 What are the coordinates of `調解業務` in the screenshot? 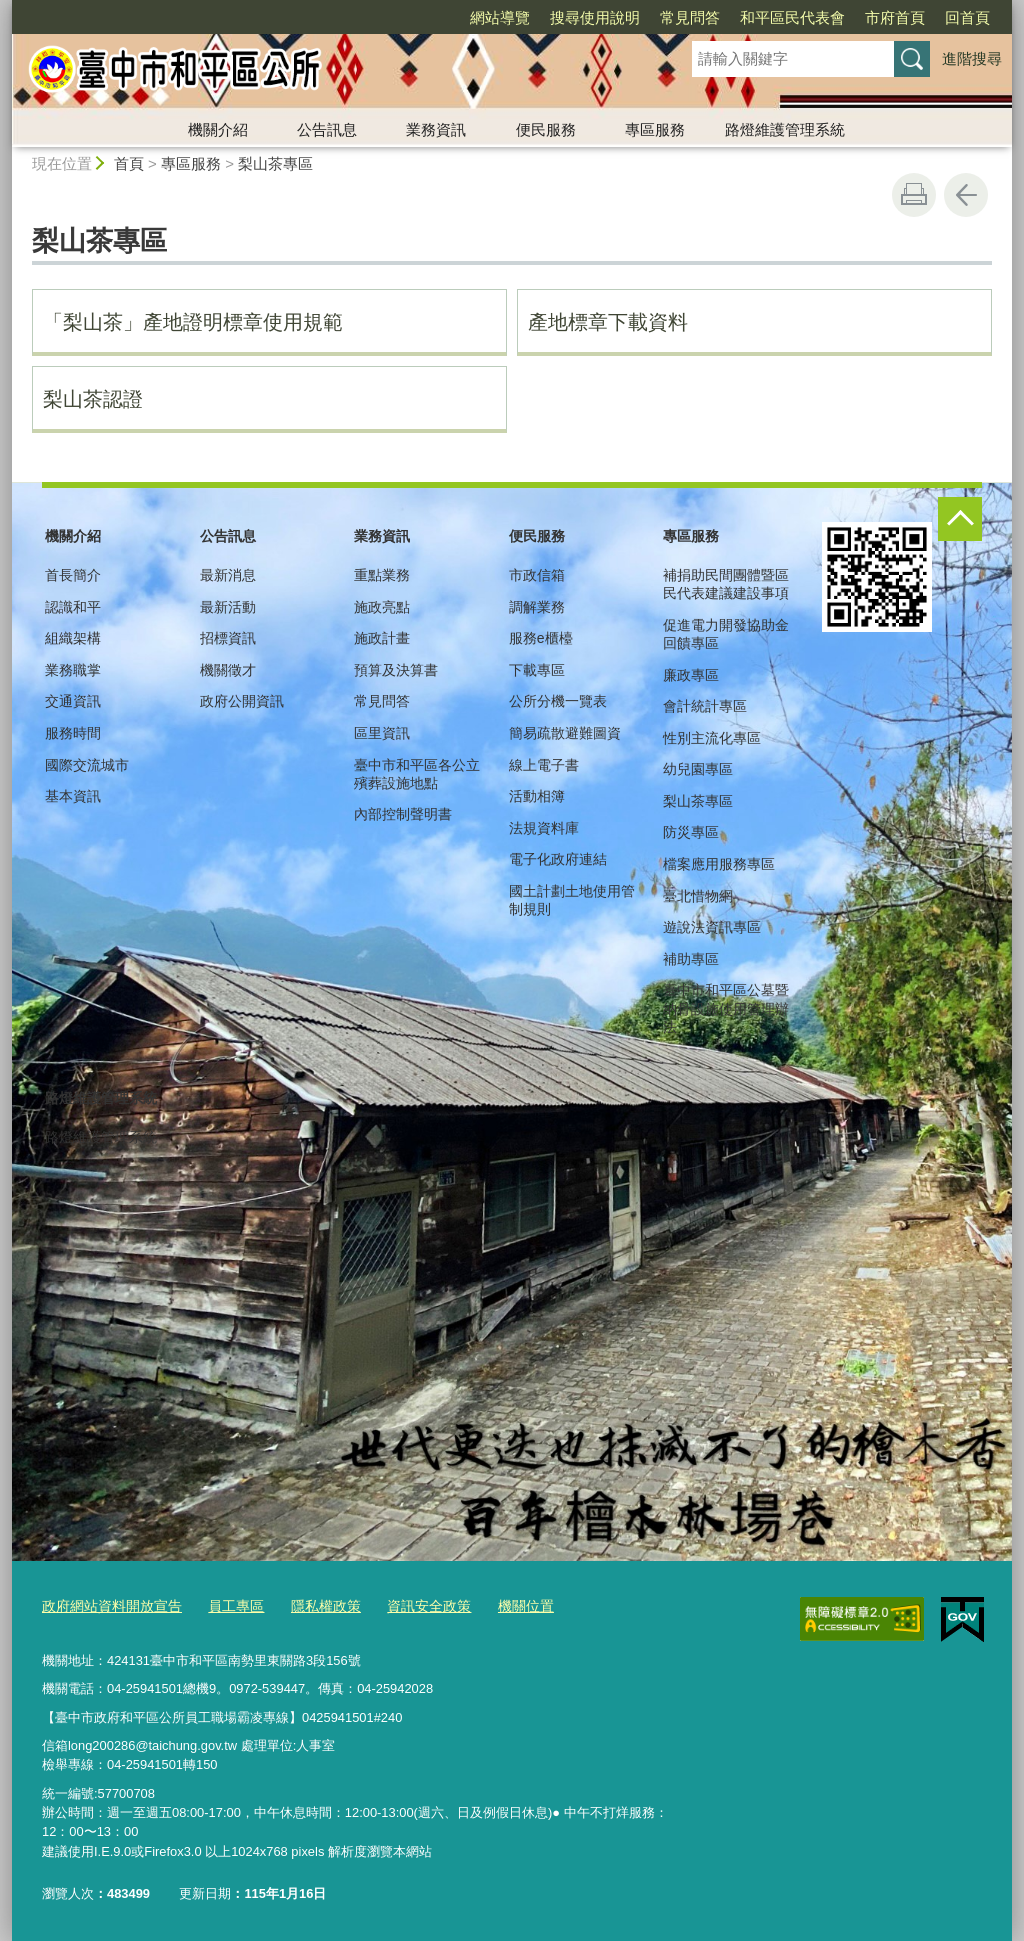 It's located at (537, 607).